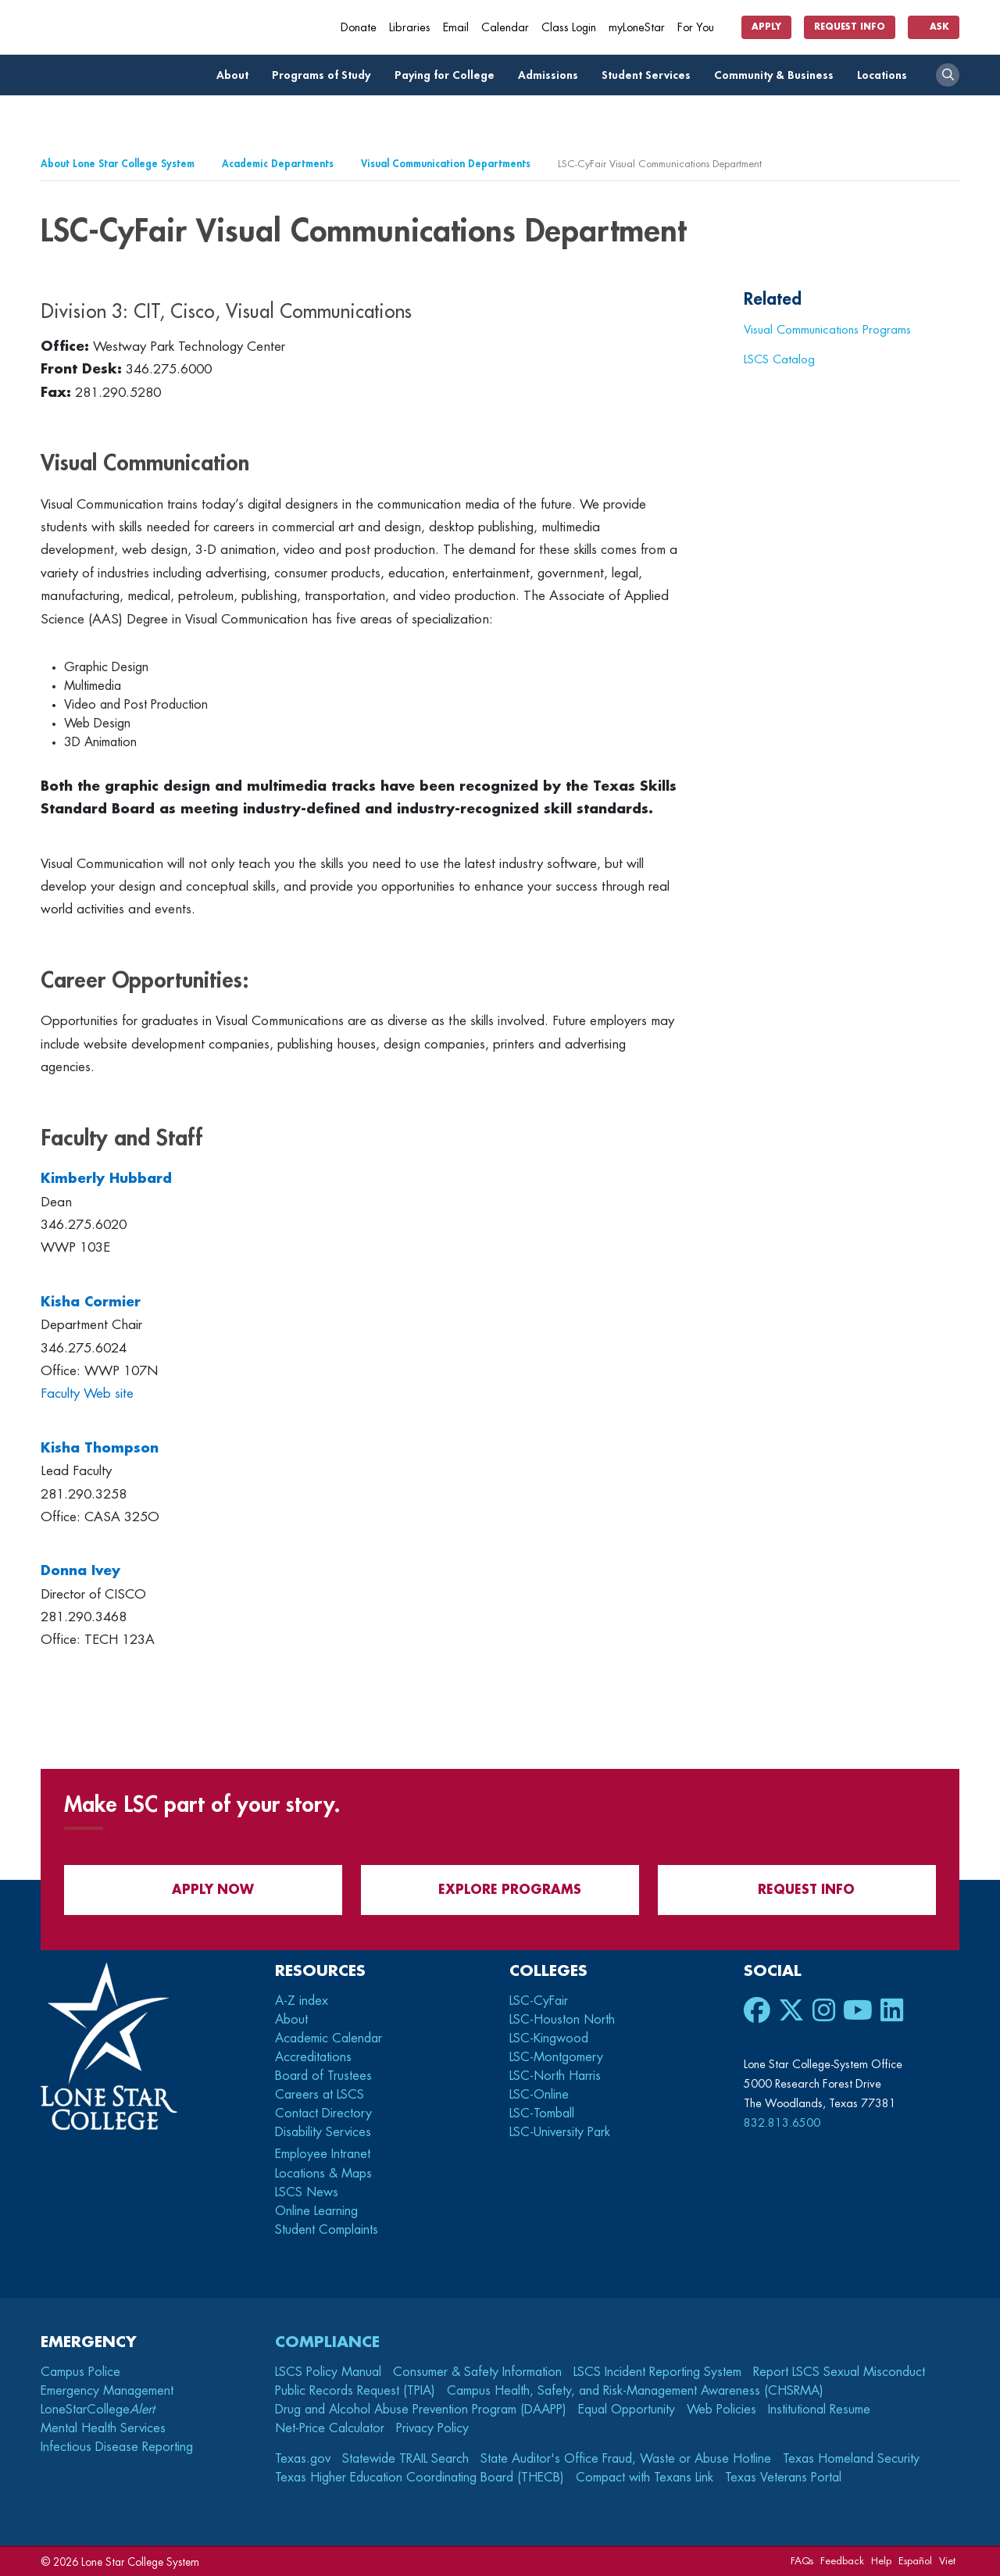  What do you see at coordinates (559, 2132) in the screenshot?
I see `LSC-University Park` at bounding box center [559, 2132].